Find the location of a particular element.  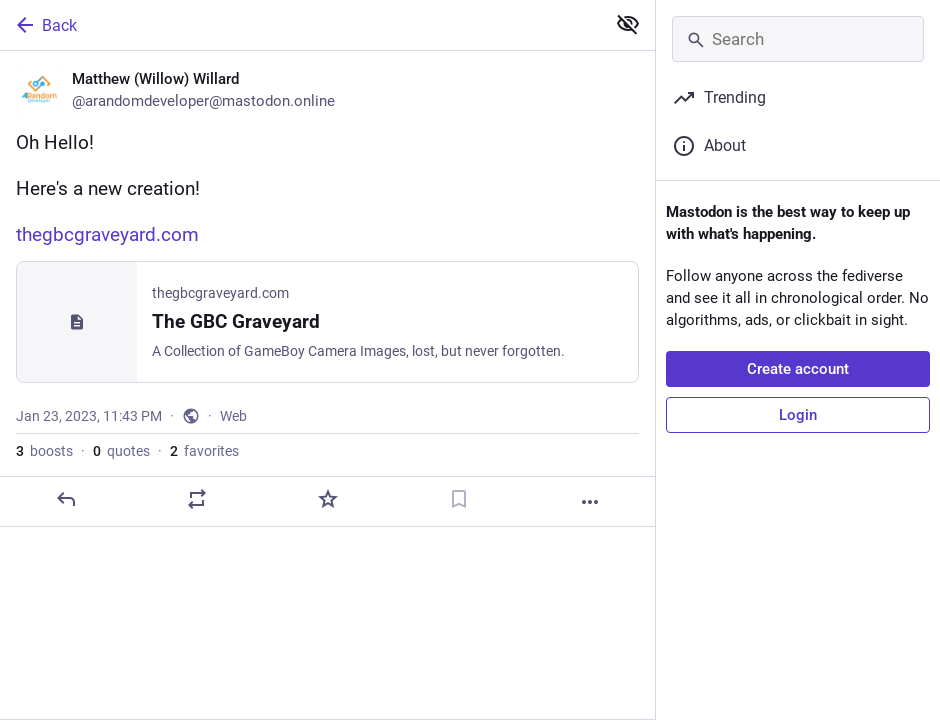

favorites is located at coordinates (204, 451).